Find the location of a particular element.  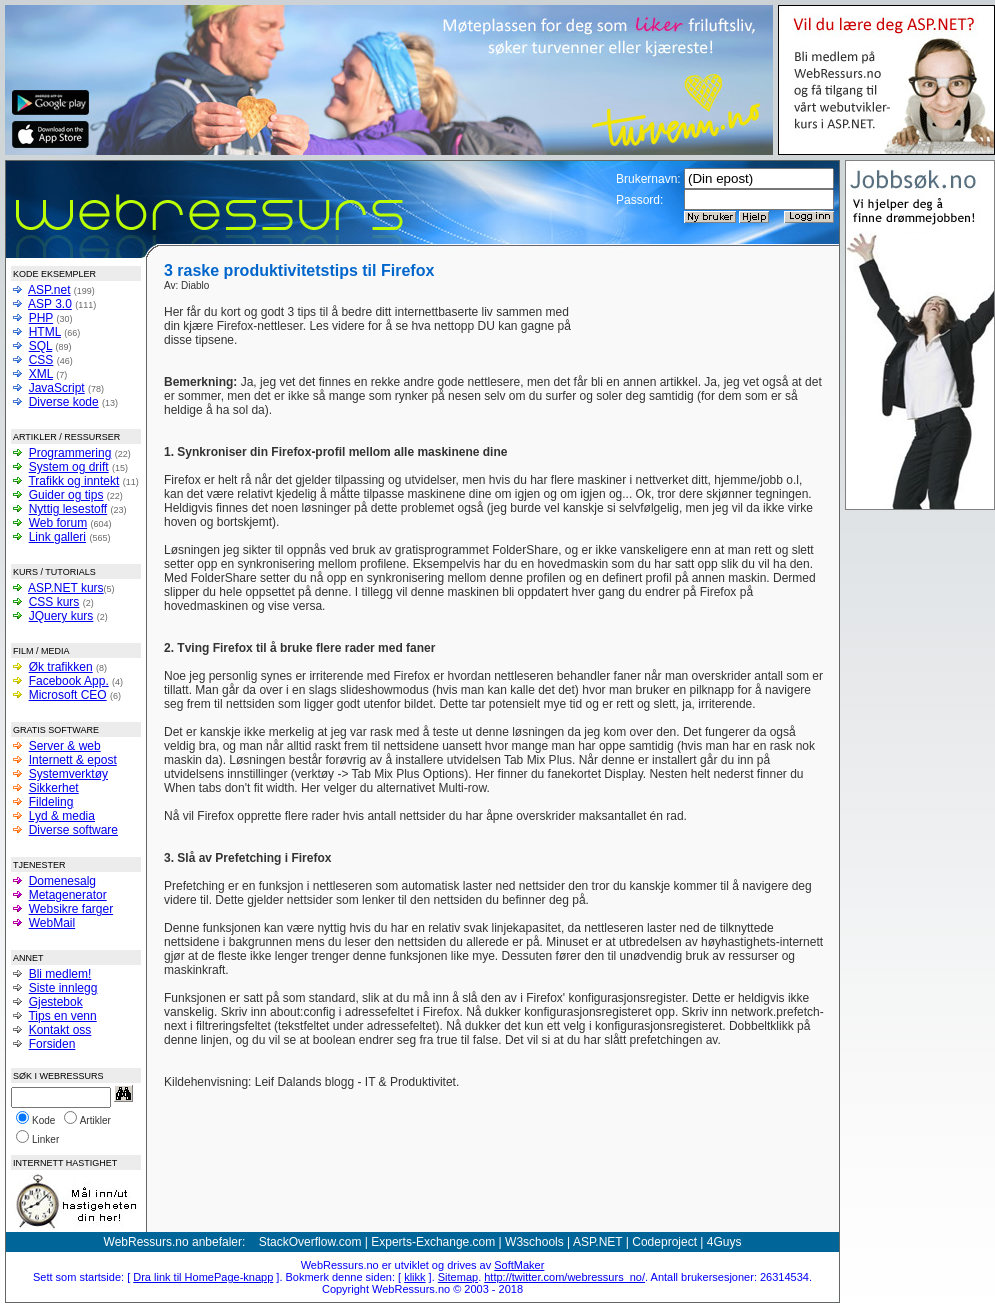

Websikre farger is located at coordinates (71, 909).